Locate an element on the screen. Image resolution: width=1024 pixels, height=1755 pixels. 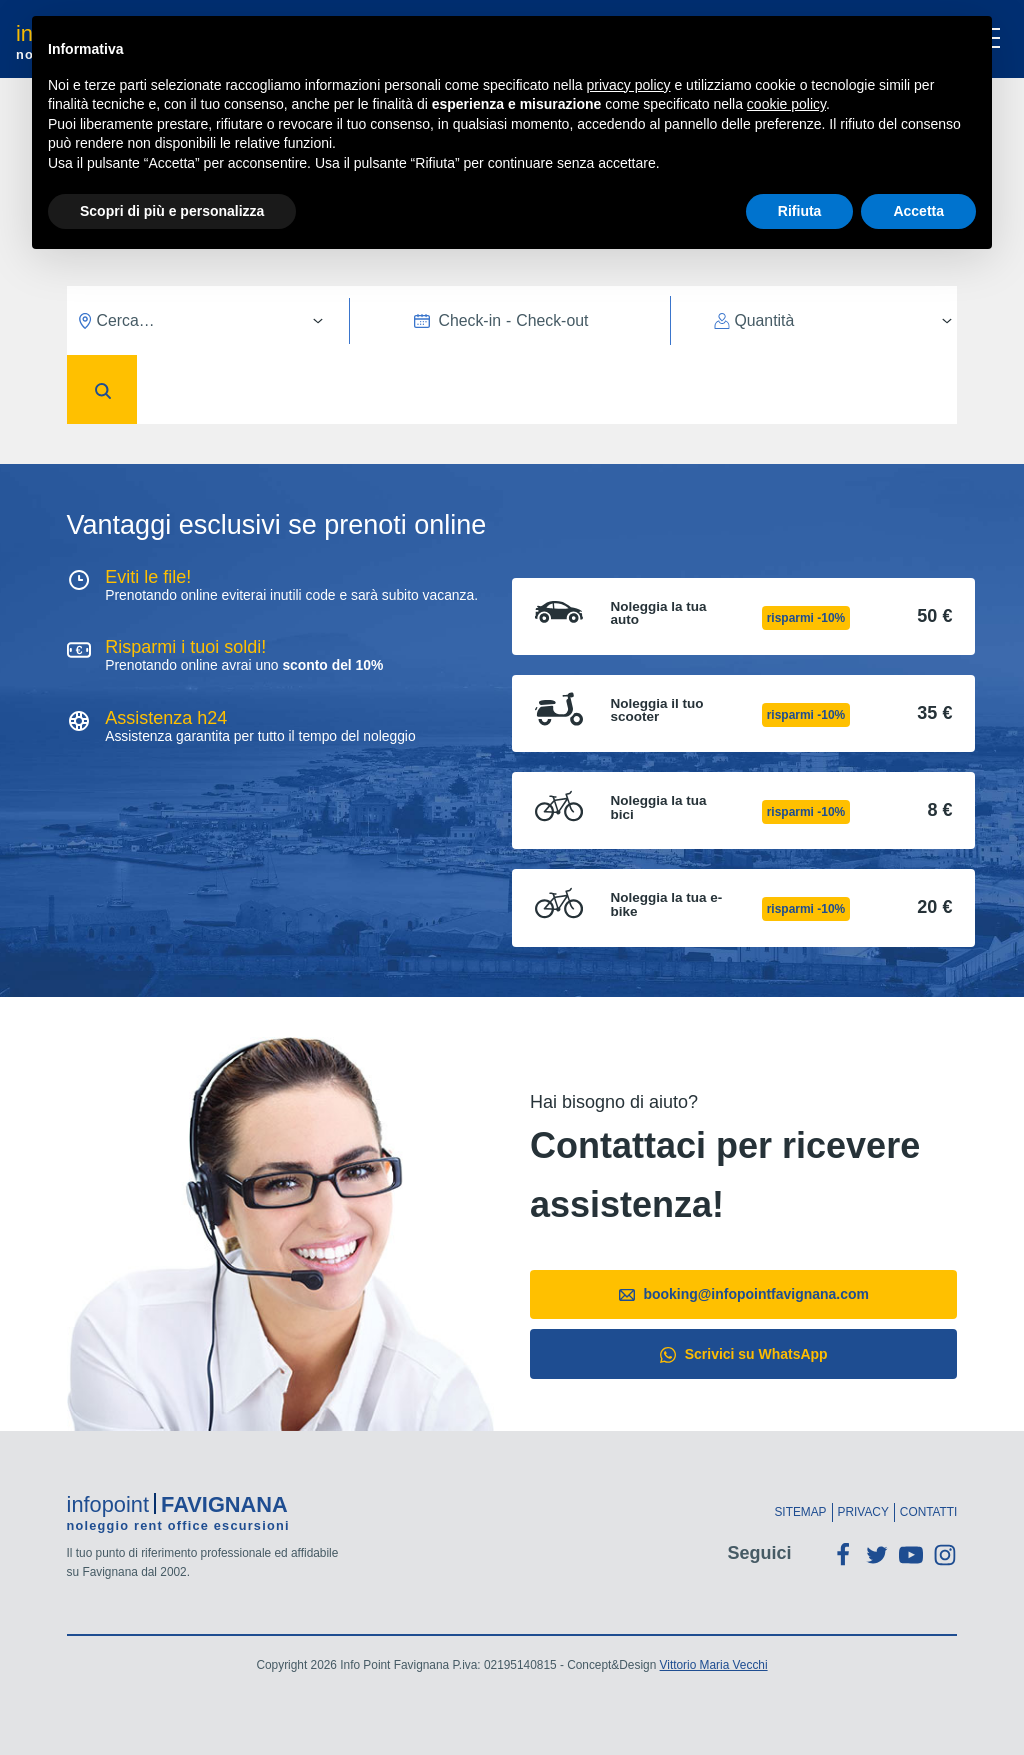
Contatti is located at coordinates (929, 1512).